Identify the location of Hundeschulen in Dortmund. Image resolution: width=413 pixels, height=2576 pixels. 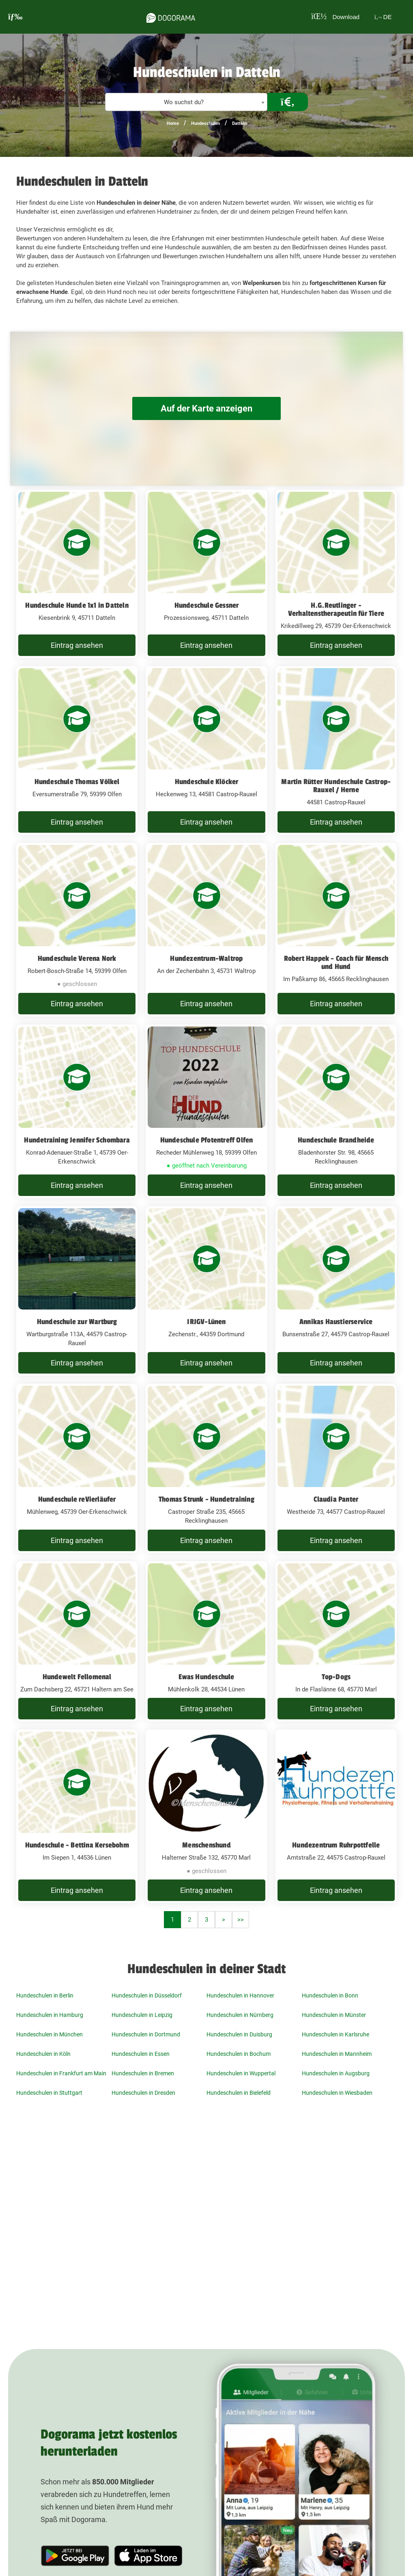
(146, 2034).